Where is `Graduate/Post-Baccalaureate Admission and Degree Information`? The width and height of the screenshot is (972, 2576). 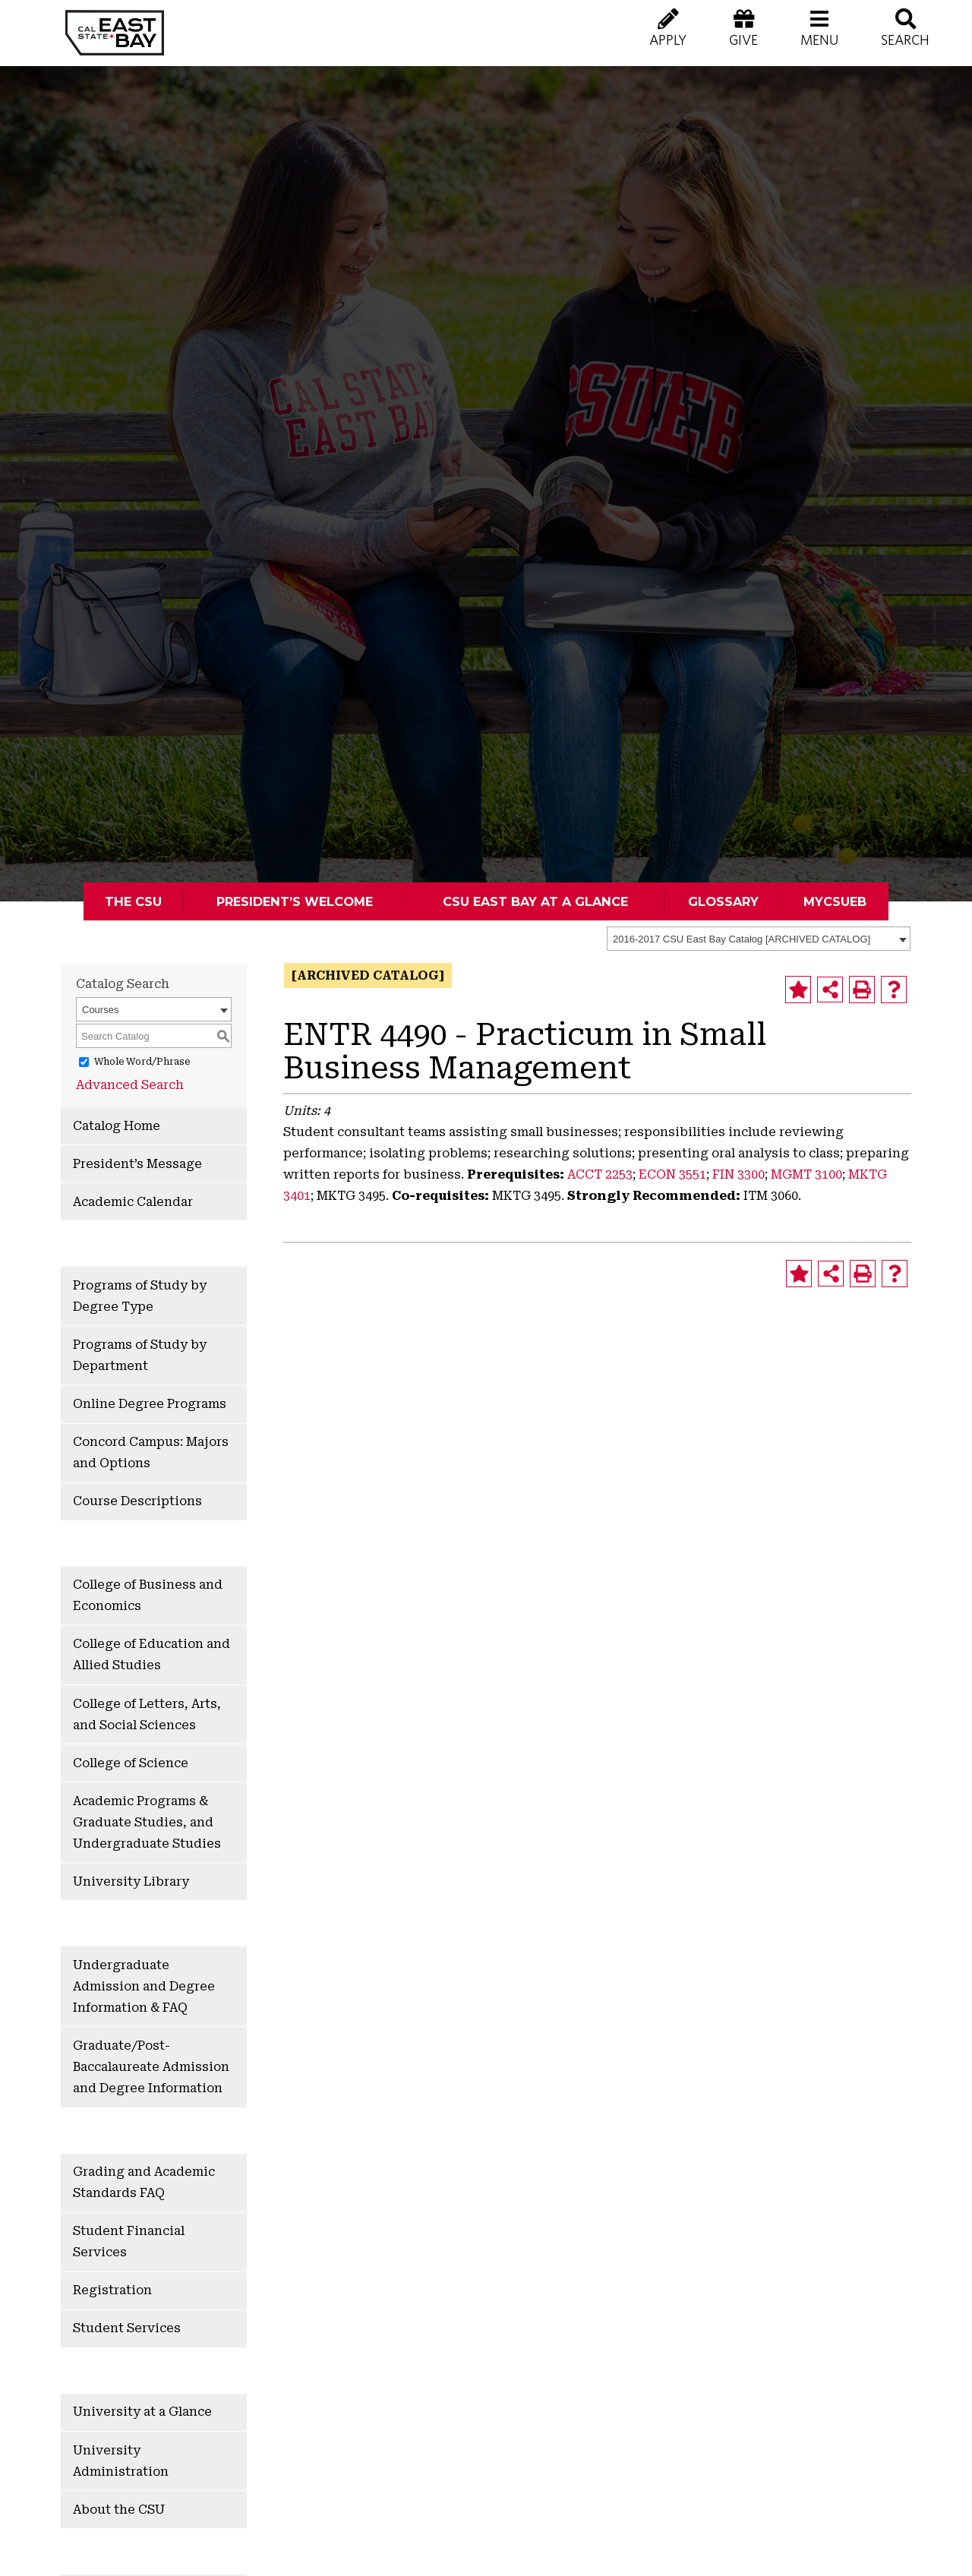
Graduate/Post-Baccalaureate Admission and Degree Information is located at coordinates (151, 2066).